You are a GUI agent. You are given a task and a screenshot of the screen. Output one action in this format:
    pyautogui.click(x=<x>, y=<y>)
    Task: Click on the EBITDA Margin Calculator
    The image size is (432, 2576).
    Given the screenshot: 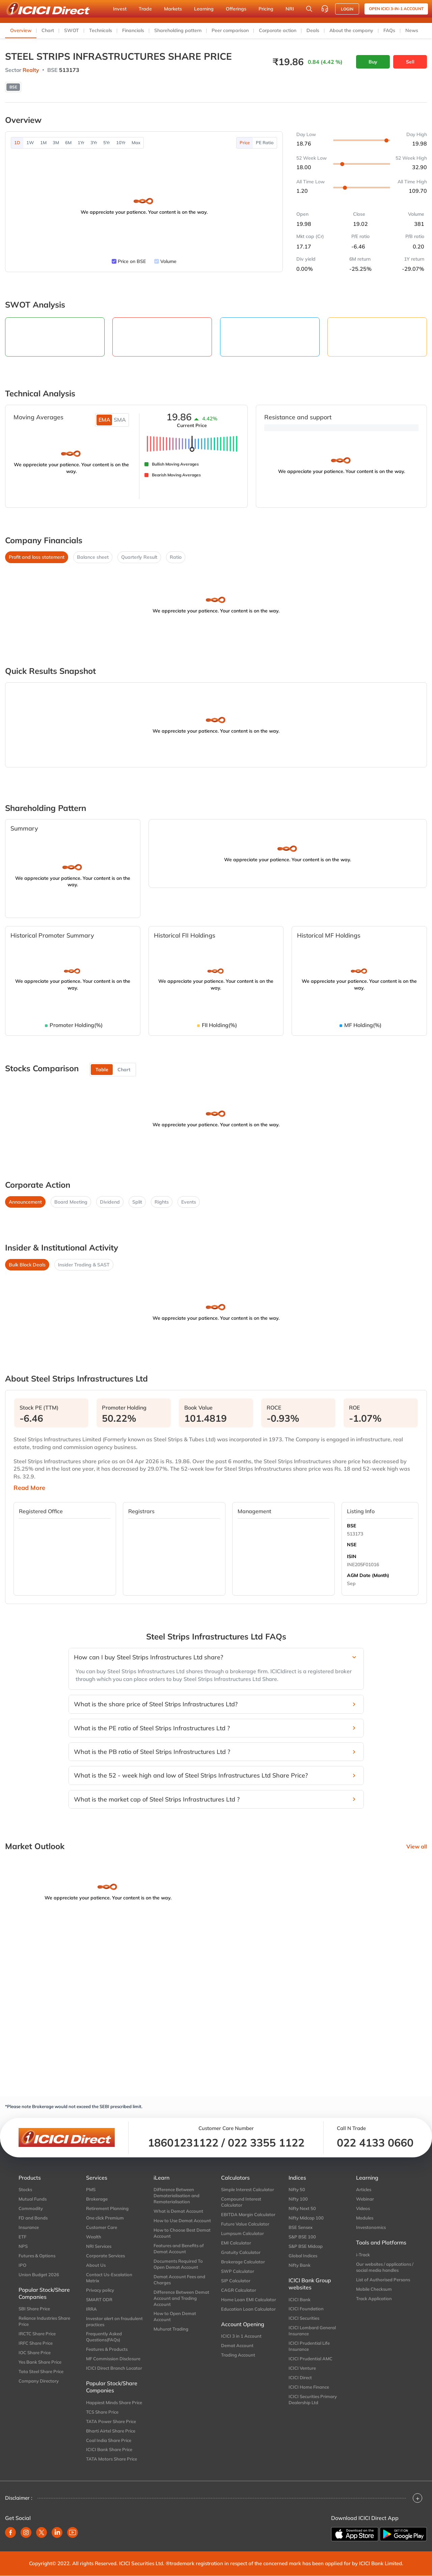 What is the action you would take?
    pyautogui.click(x=248, y=2214)
    